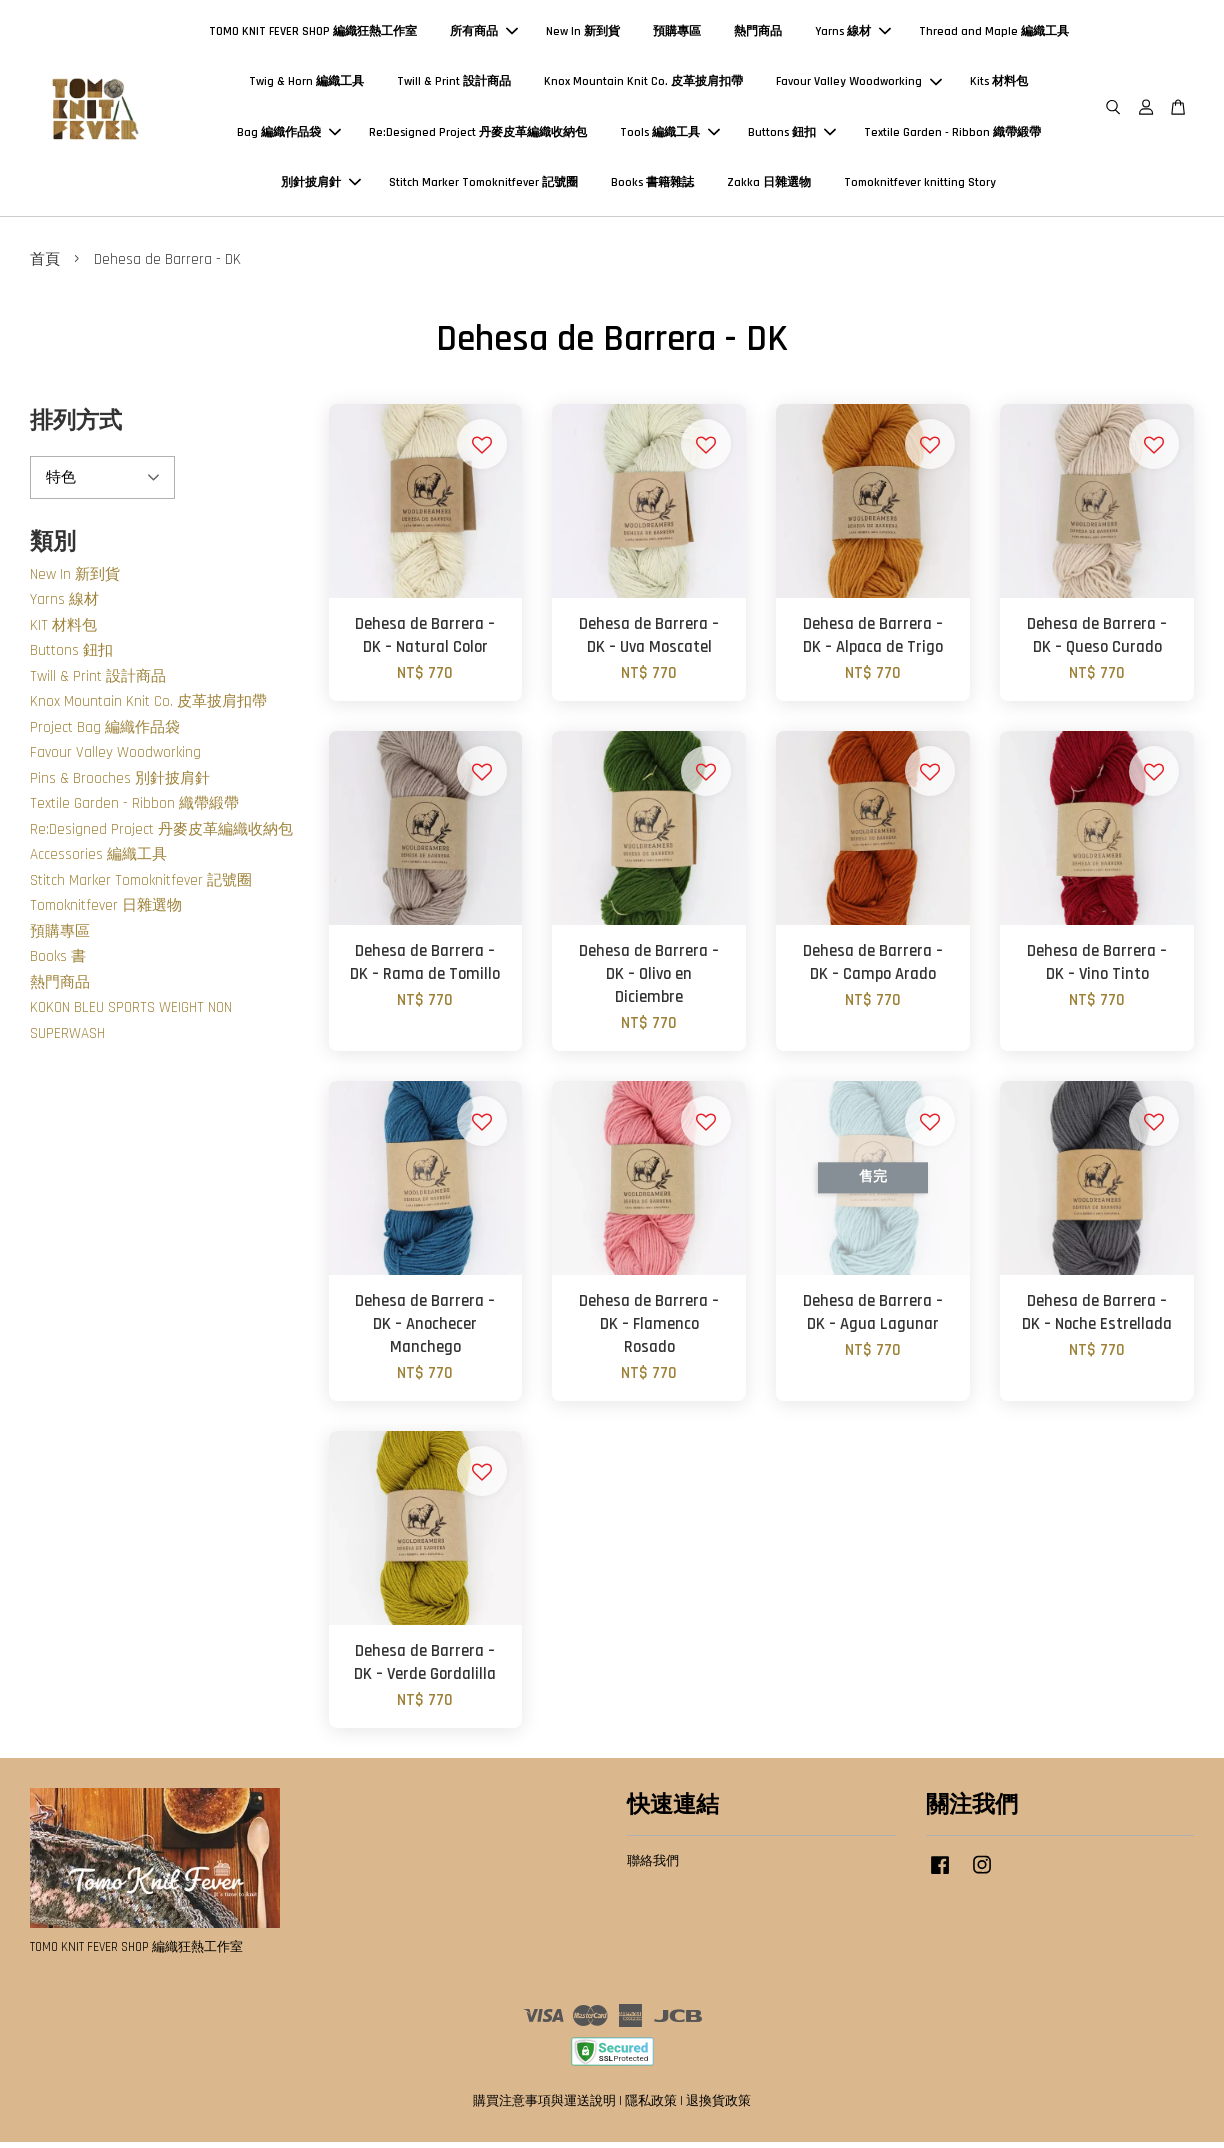 The image size is (1224, 2148). I want to click on TOMO KNIT FEVER SHOP 編織狂熱工作室, so click(313, 34).